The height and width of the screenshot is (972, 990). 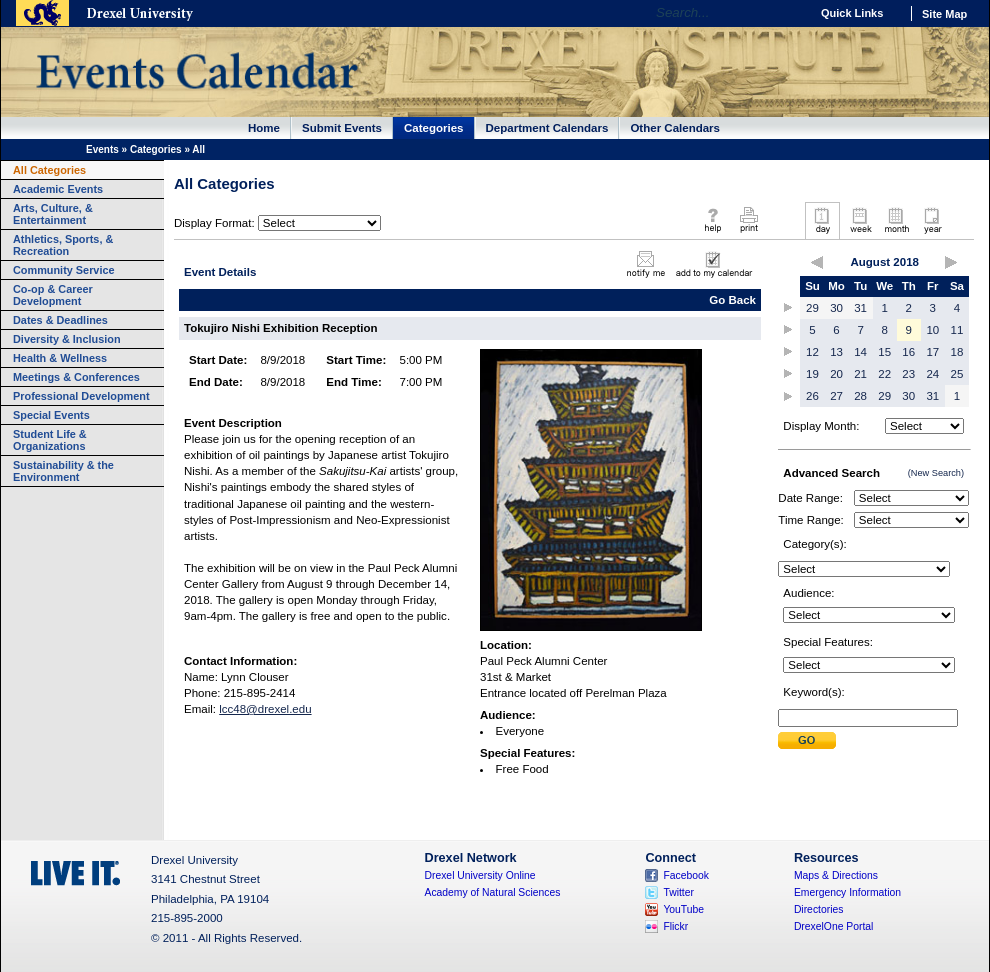 I want to click on Arts, Culture, & Entertainment, so click(x=53, y=214).